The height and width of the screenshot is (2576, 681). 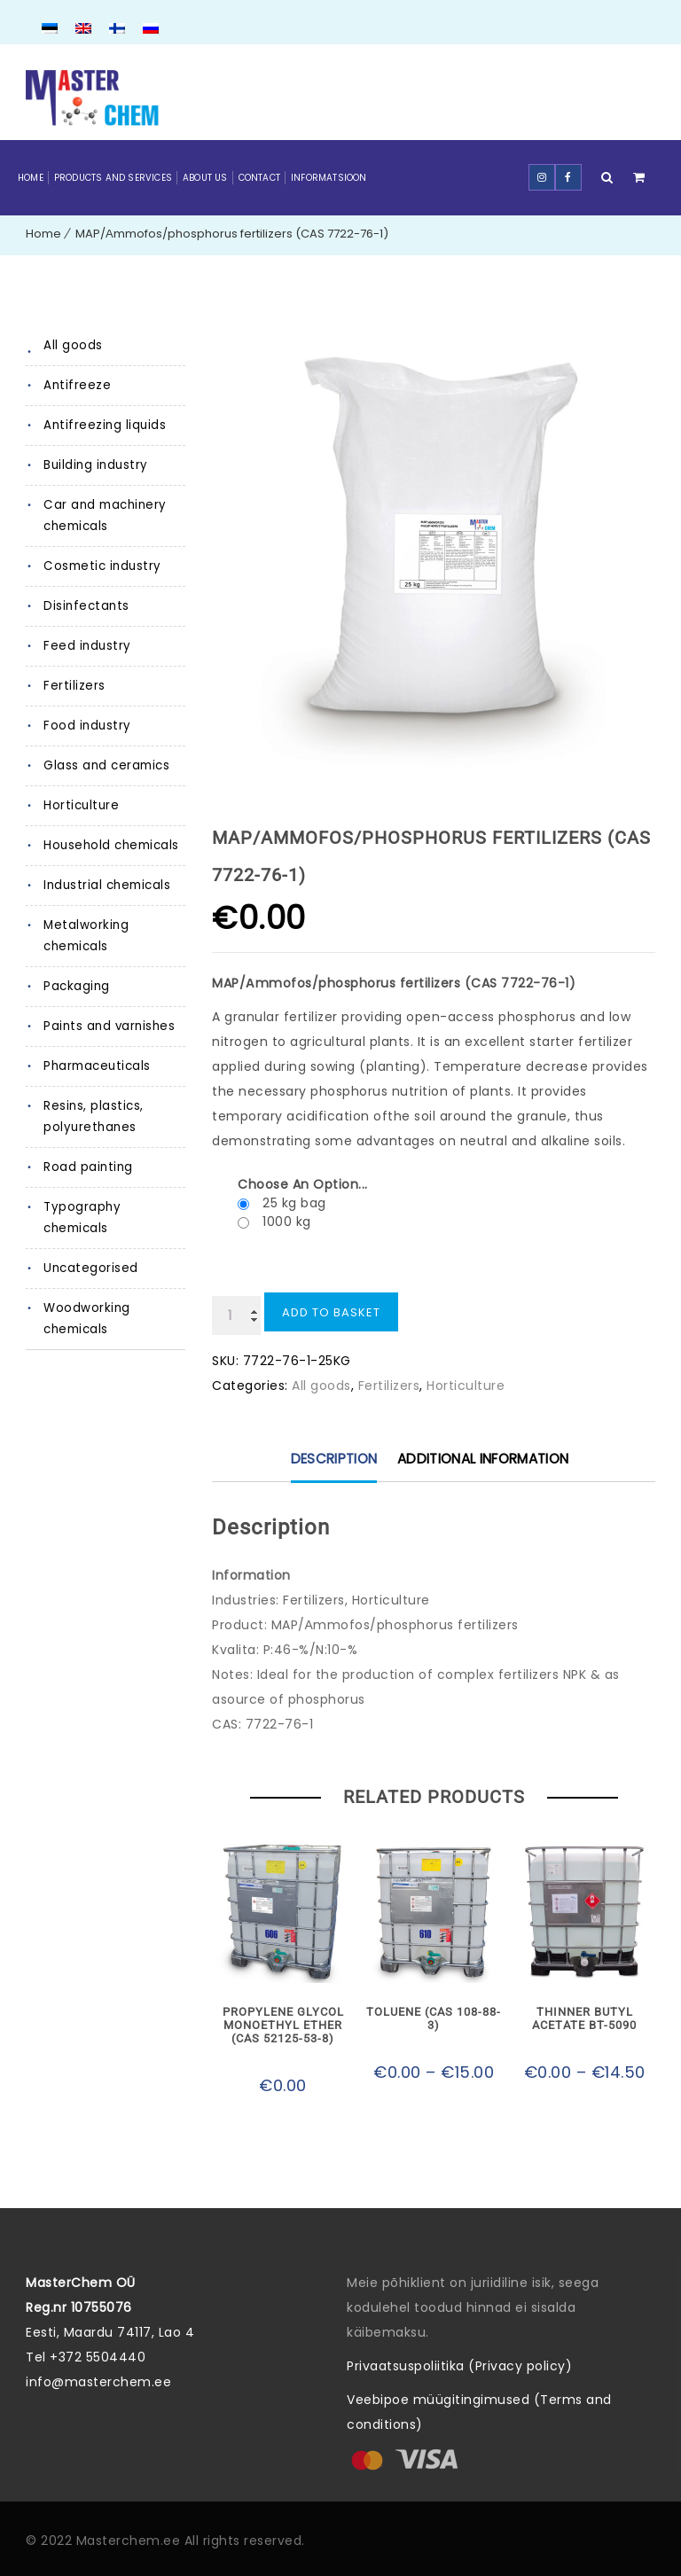 I want to click on Industrial chemicals, so click(x=105, y=885).